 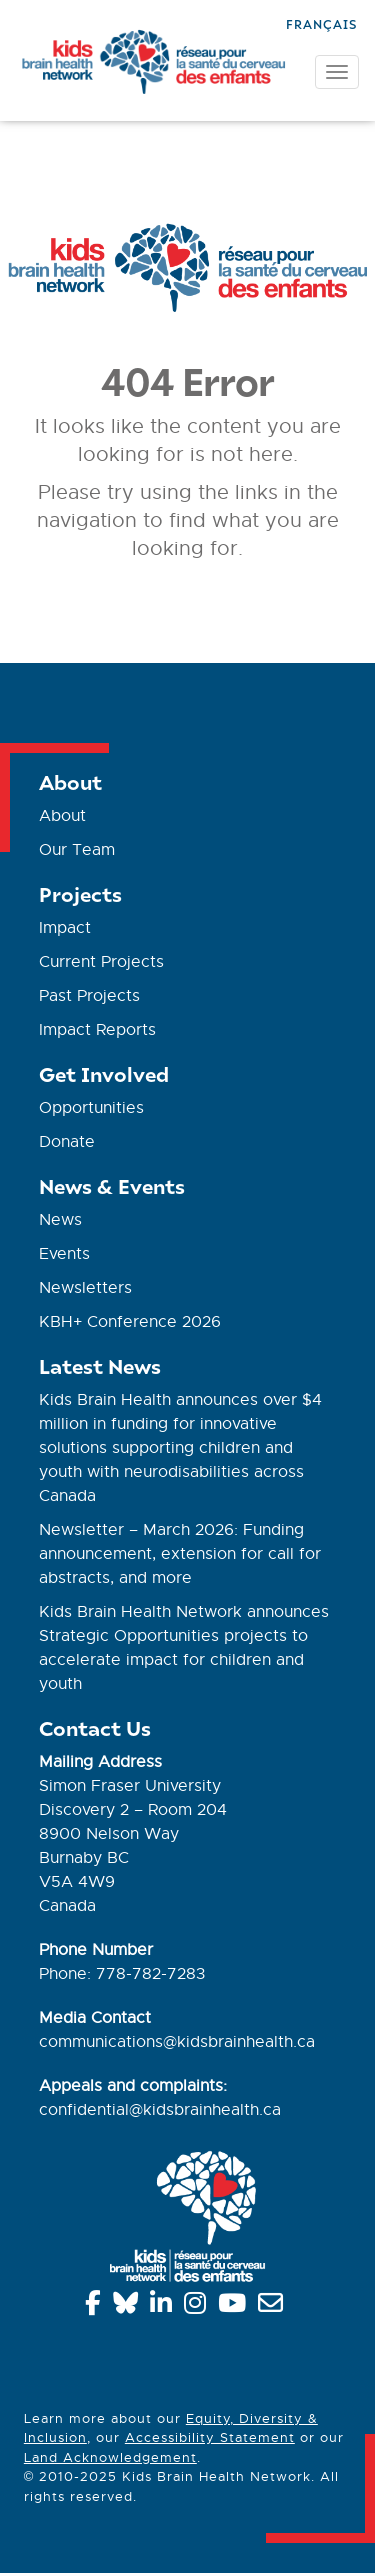 I want to click on Events, so click(x=64, y=1254).